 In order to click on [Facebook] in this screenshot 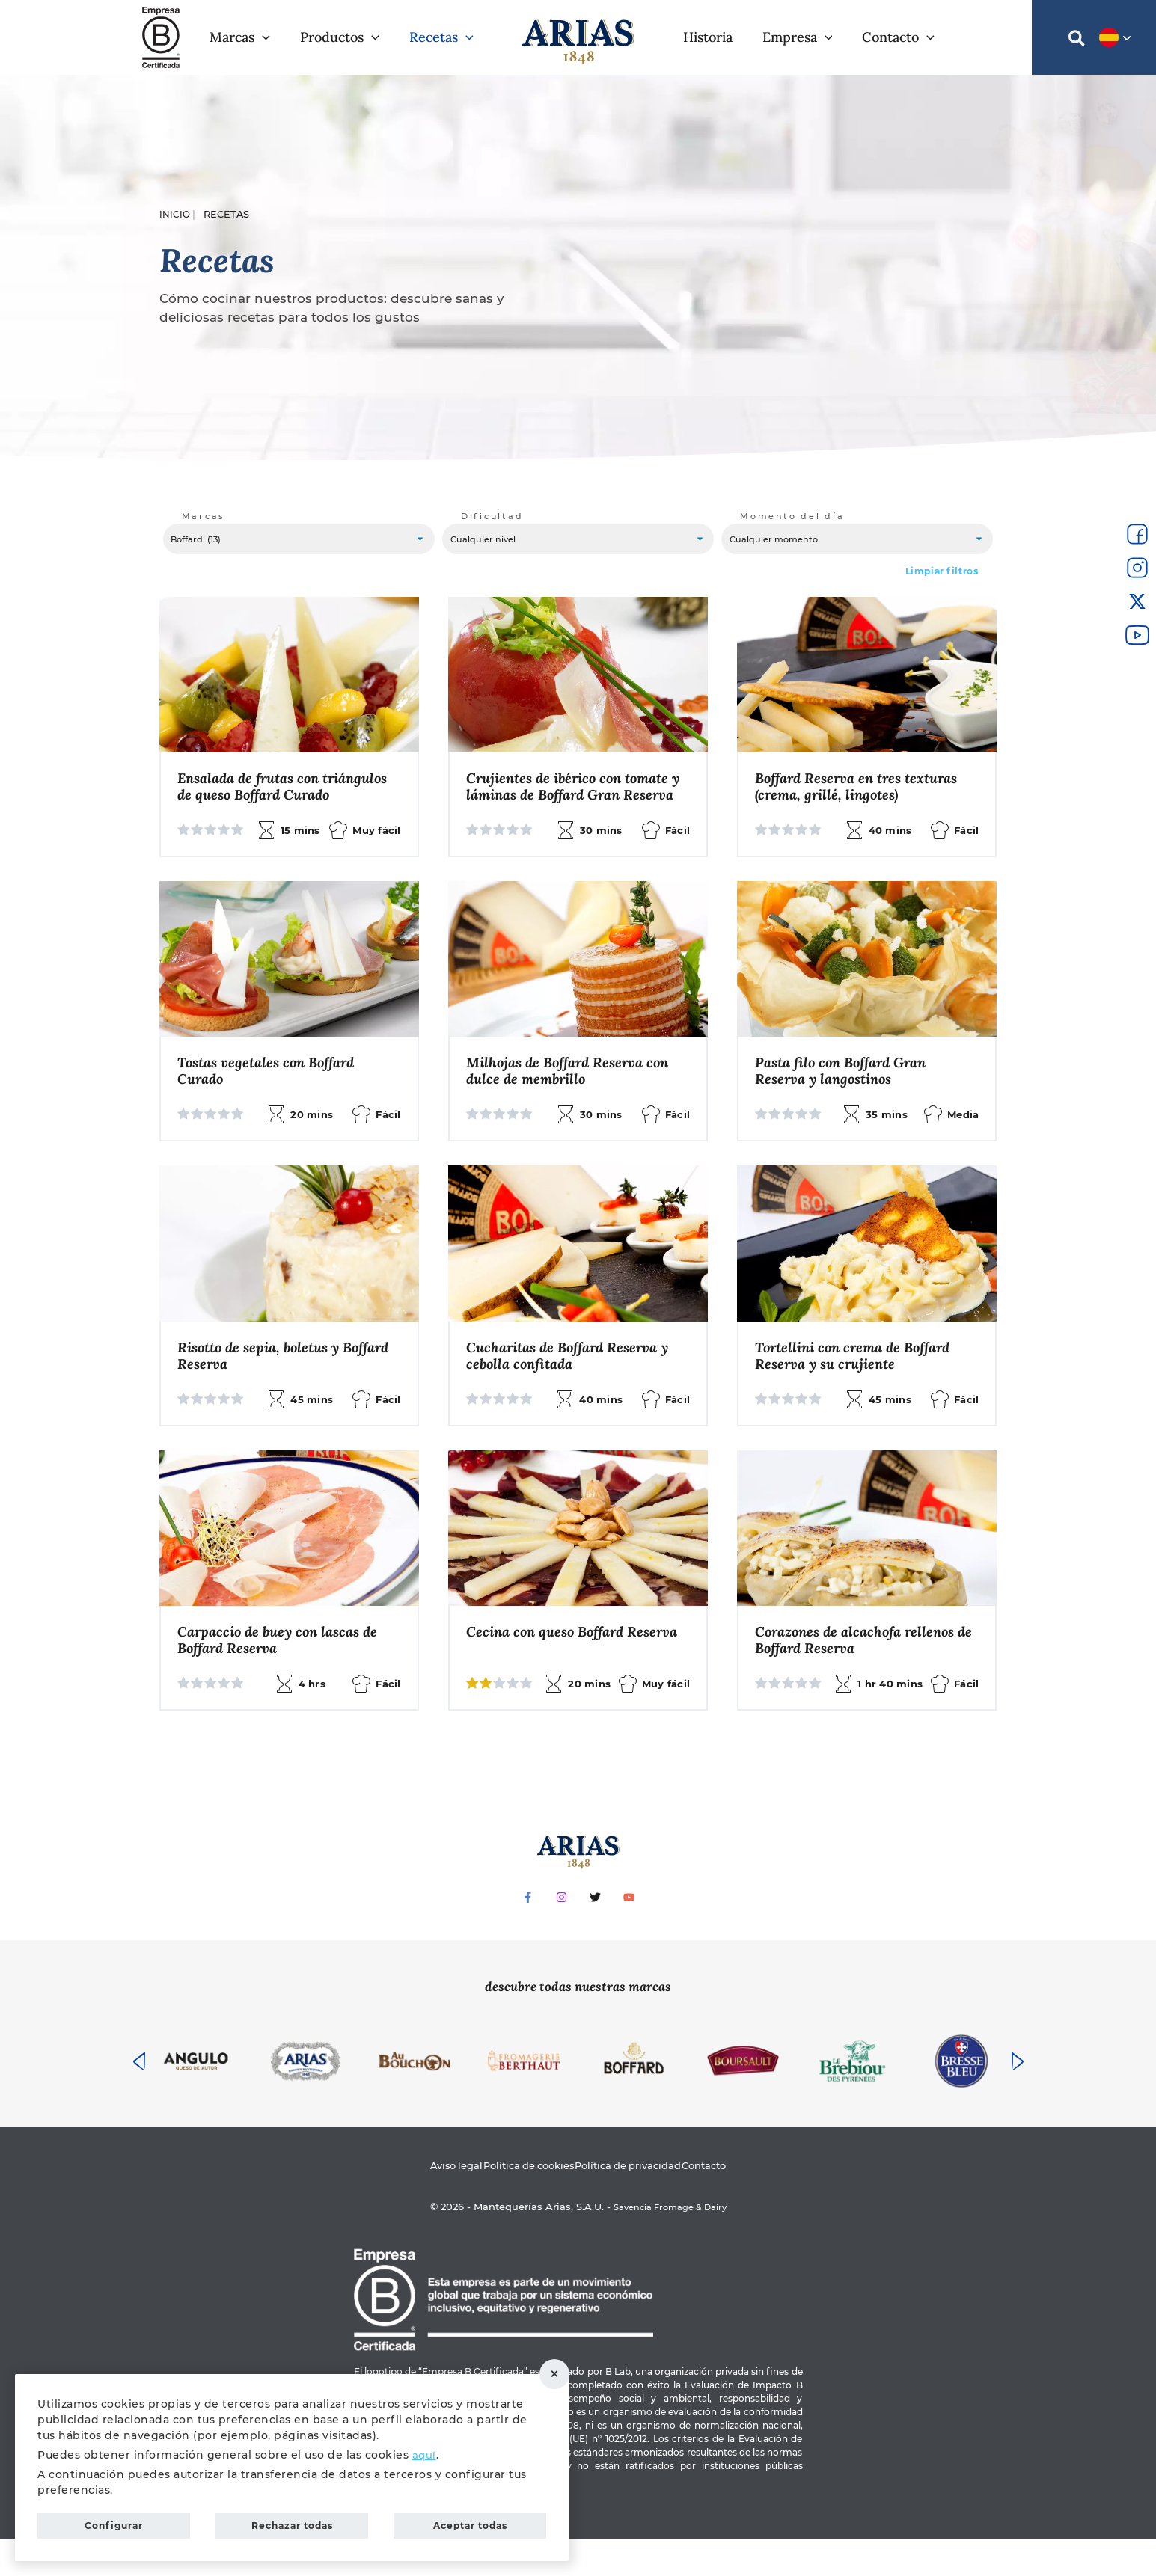, I will do `click(528, 1933)`.